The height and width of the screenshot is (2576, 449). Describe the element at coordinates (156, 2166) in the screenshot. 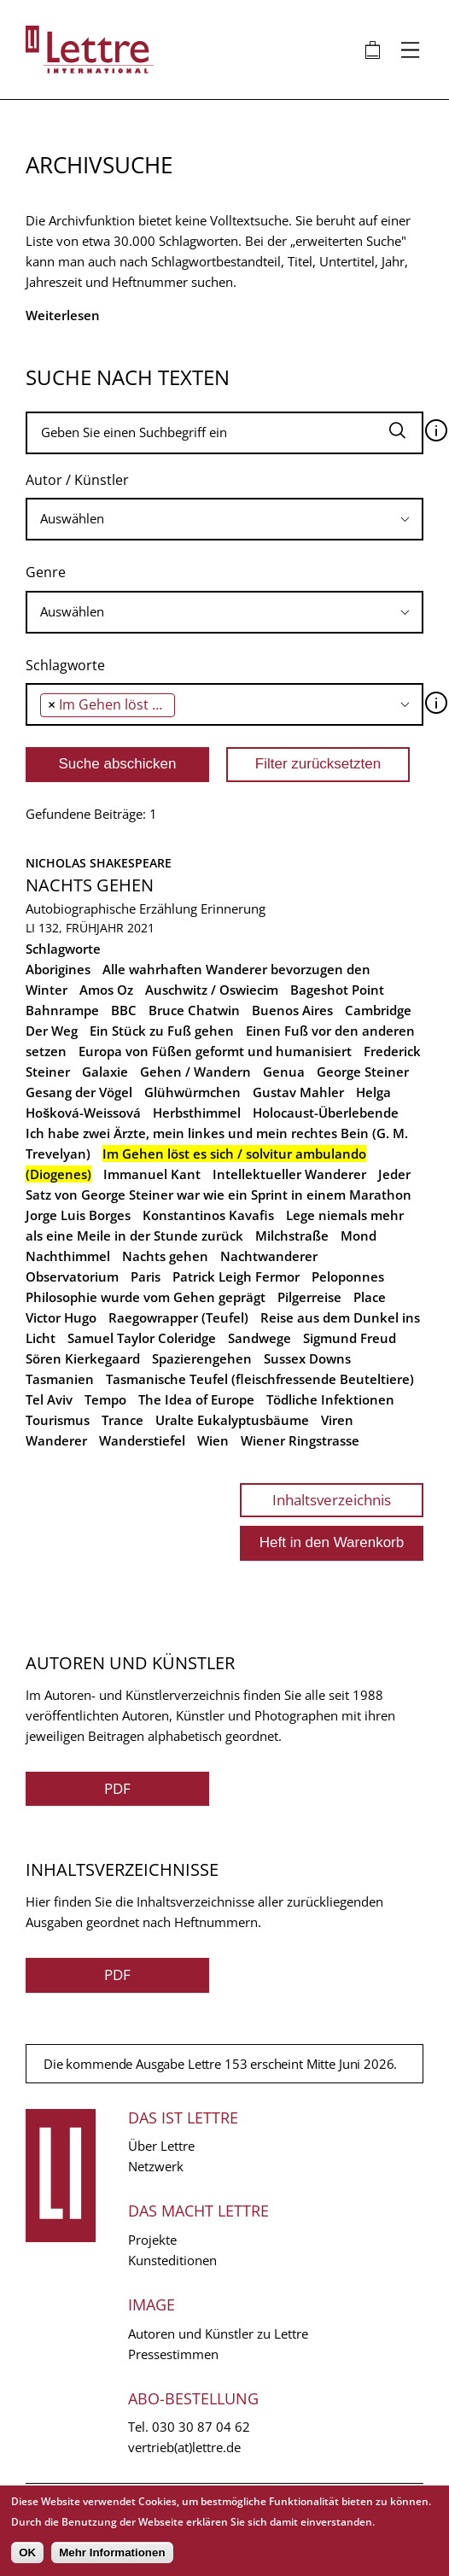

I see `Netzwerk` at that location.